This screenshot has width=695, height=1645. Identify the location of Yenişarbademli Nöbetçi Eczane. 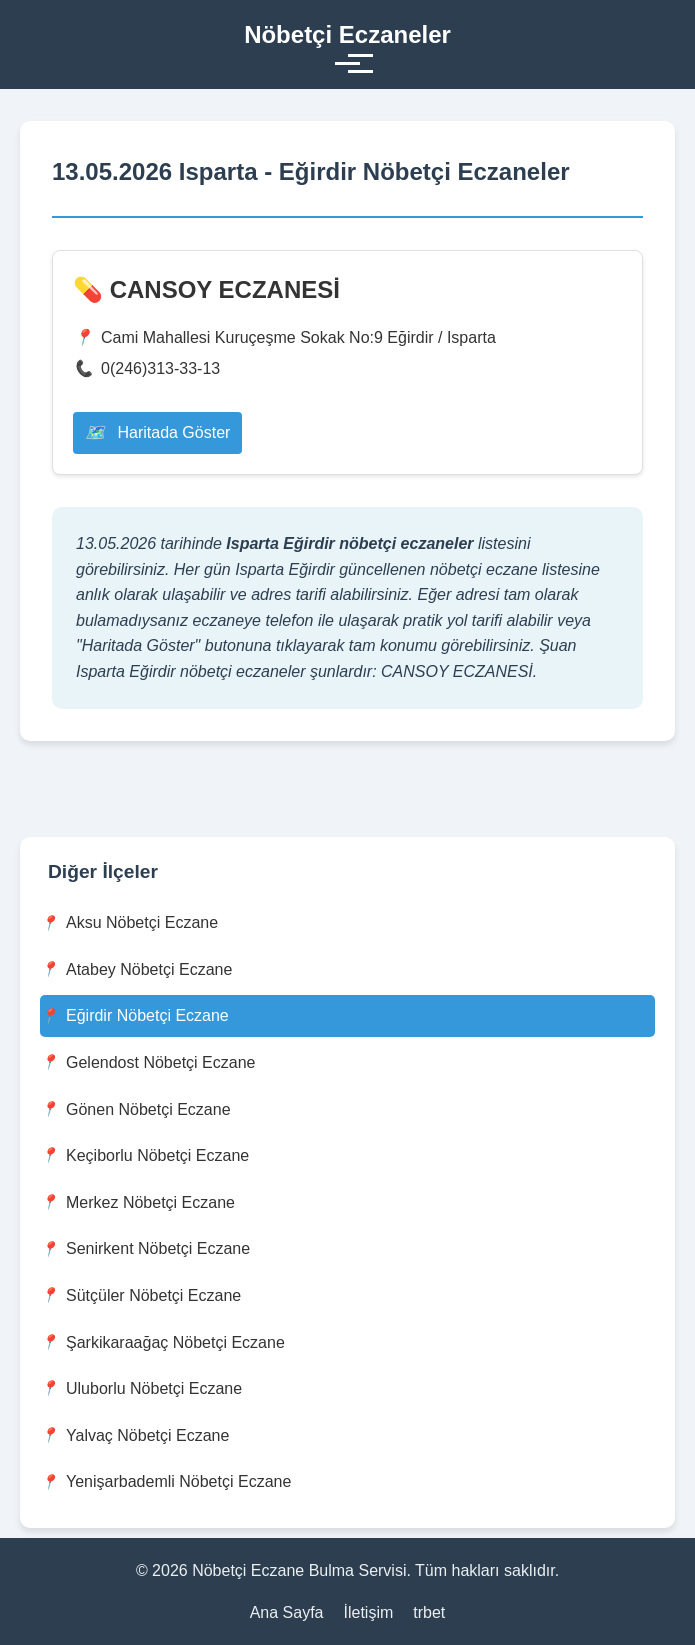
(165, 1482).